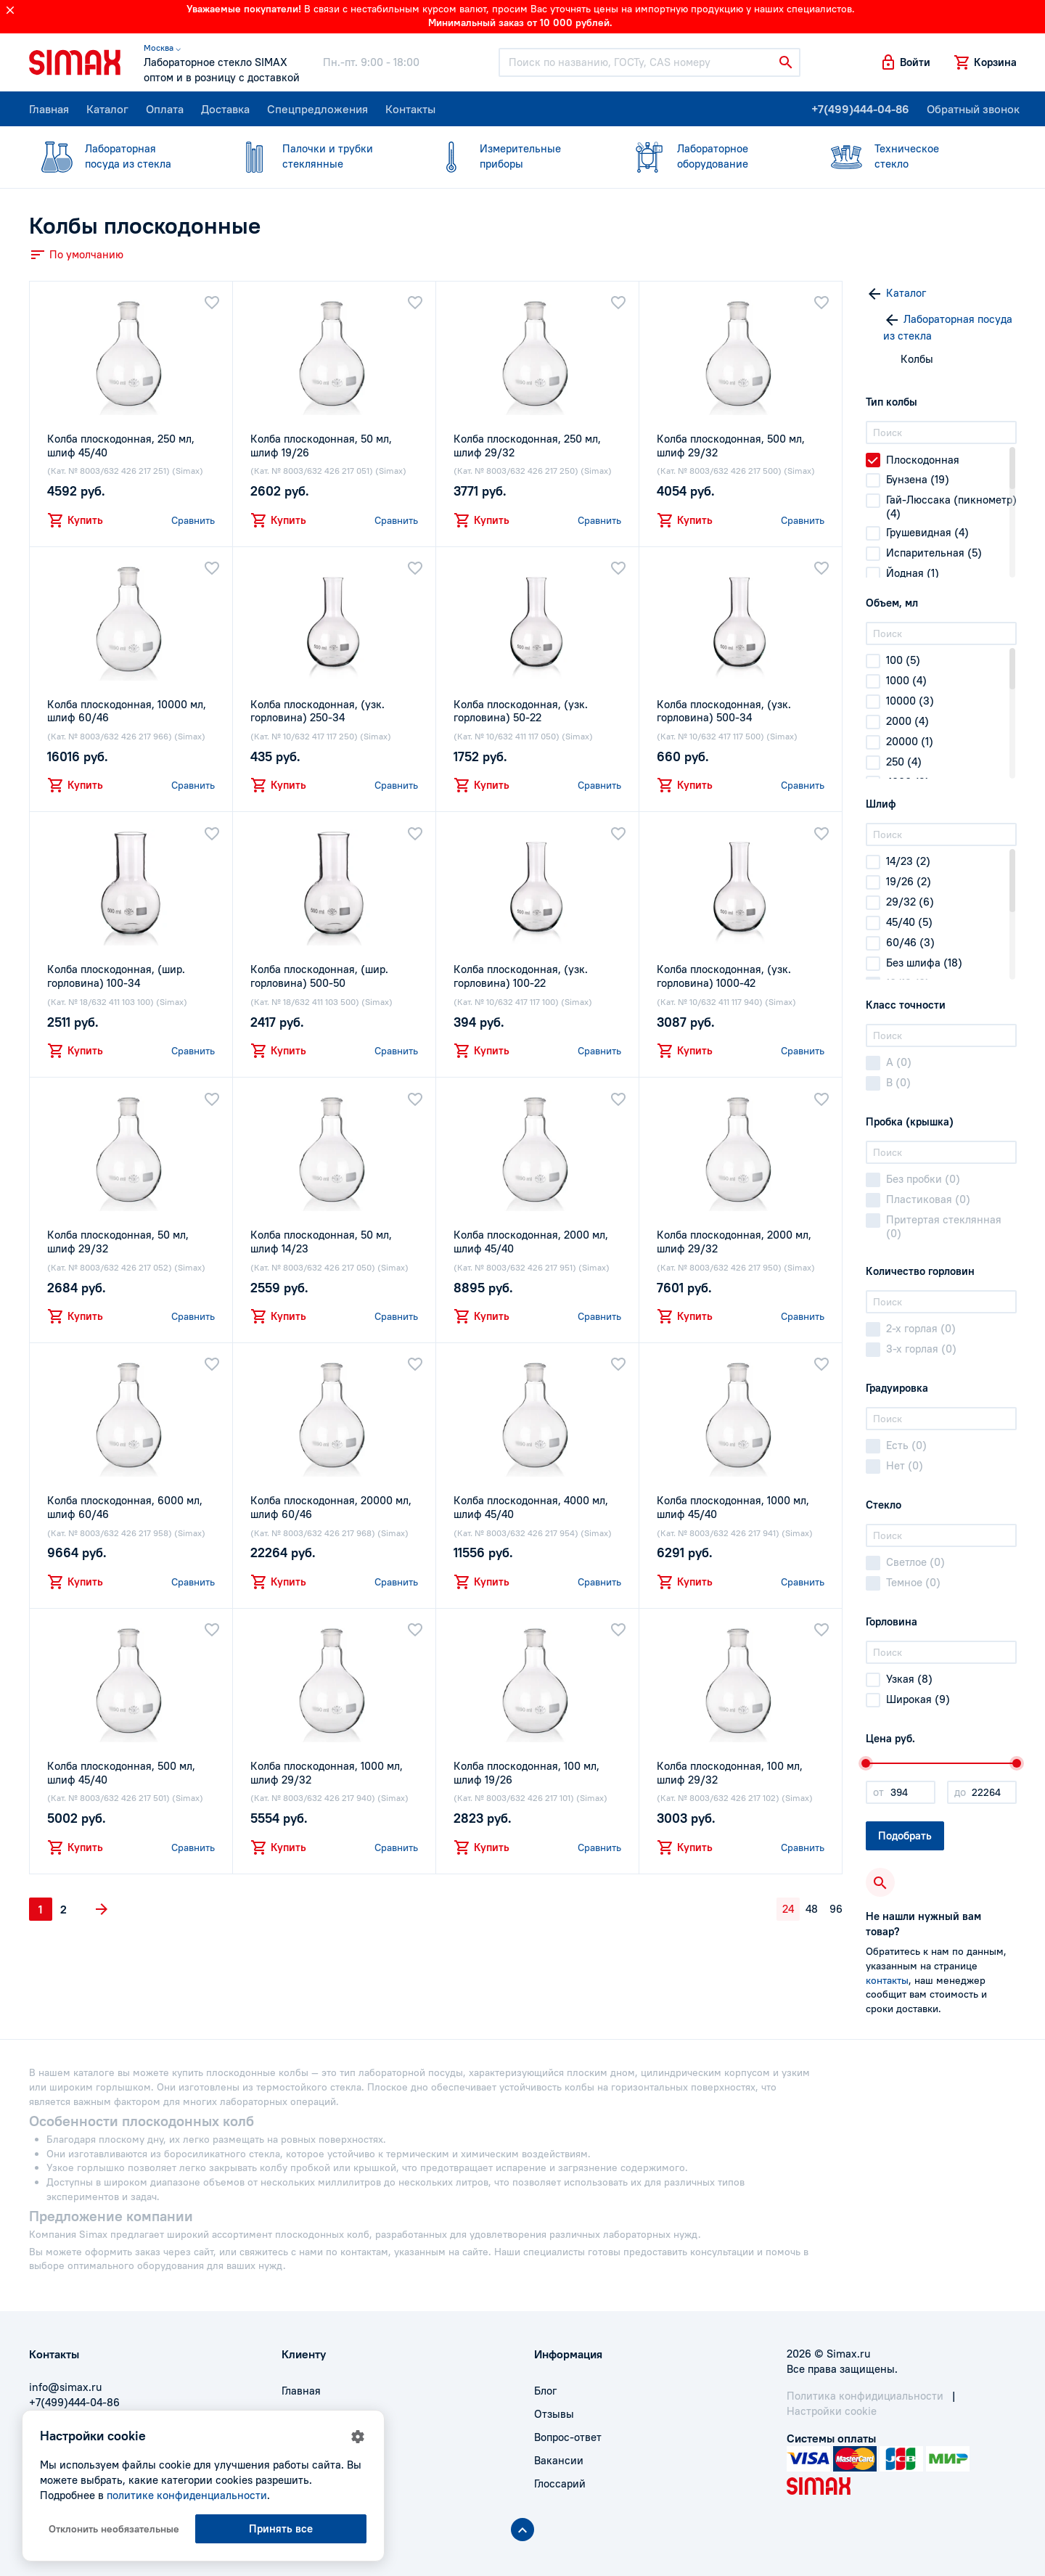 The width and height of the screenshot is (1045, 2576). Describe the element at coordinates (558, 2460) in the screenshot. I see `Вакансии` at that location.